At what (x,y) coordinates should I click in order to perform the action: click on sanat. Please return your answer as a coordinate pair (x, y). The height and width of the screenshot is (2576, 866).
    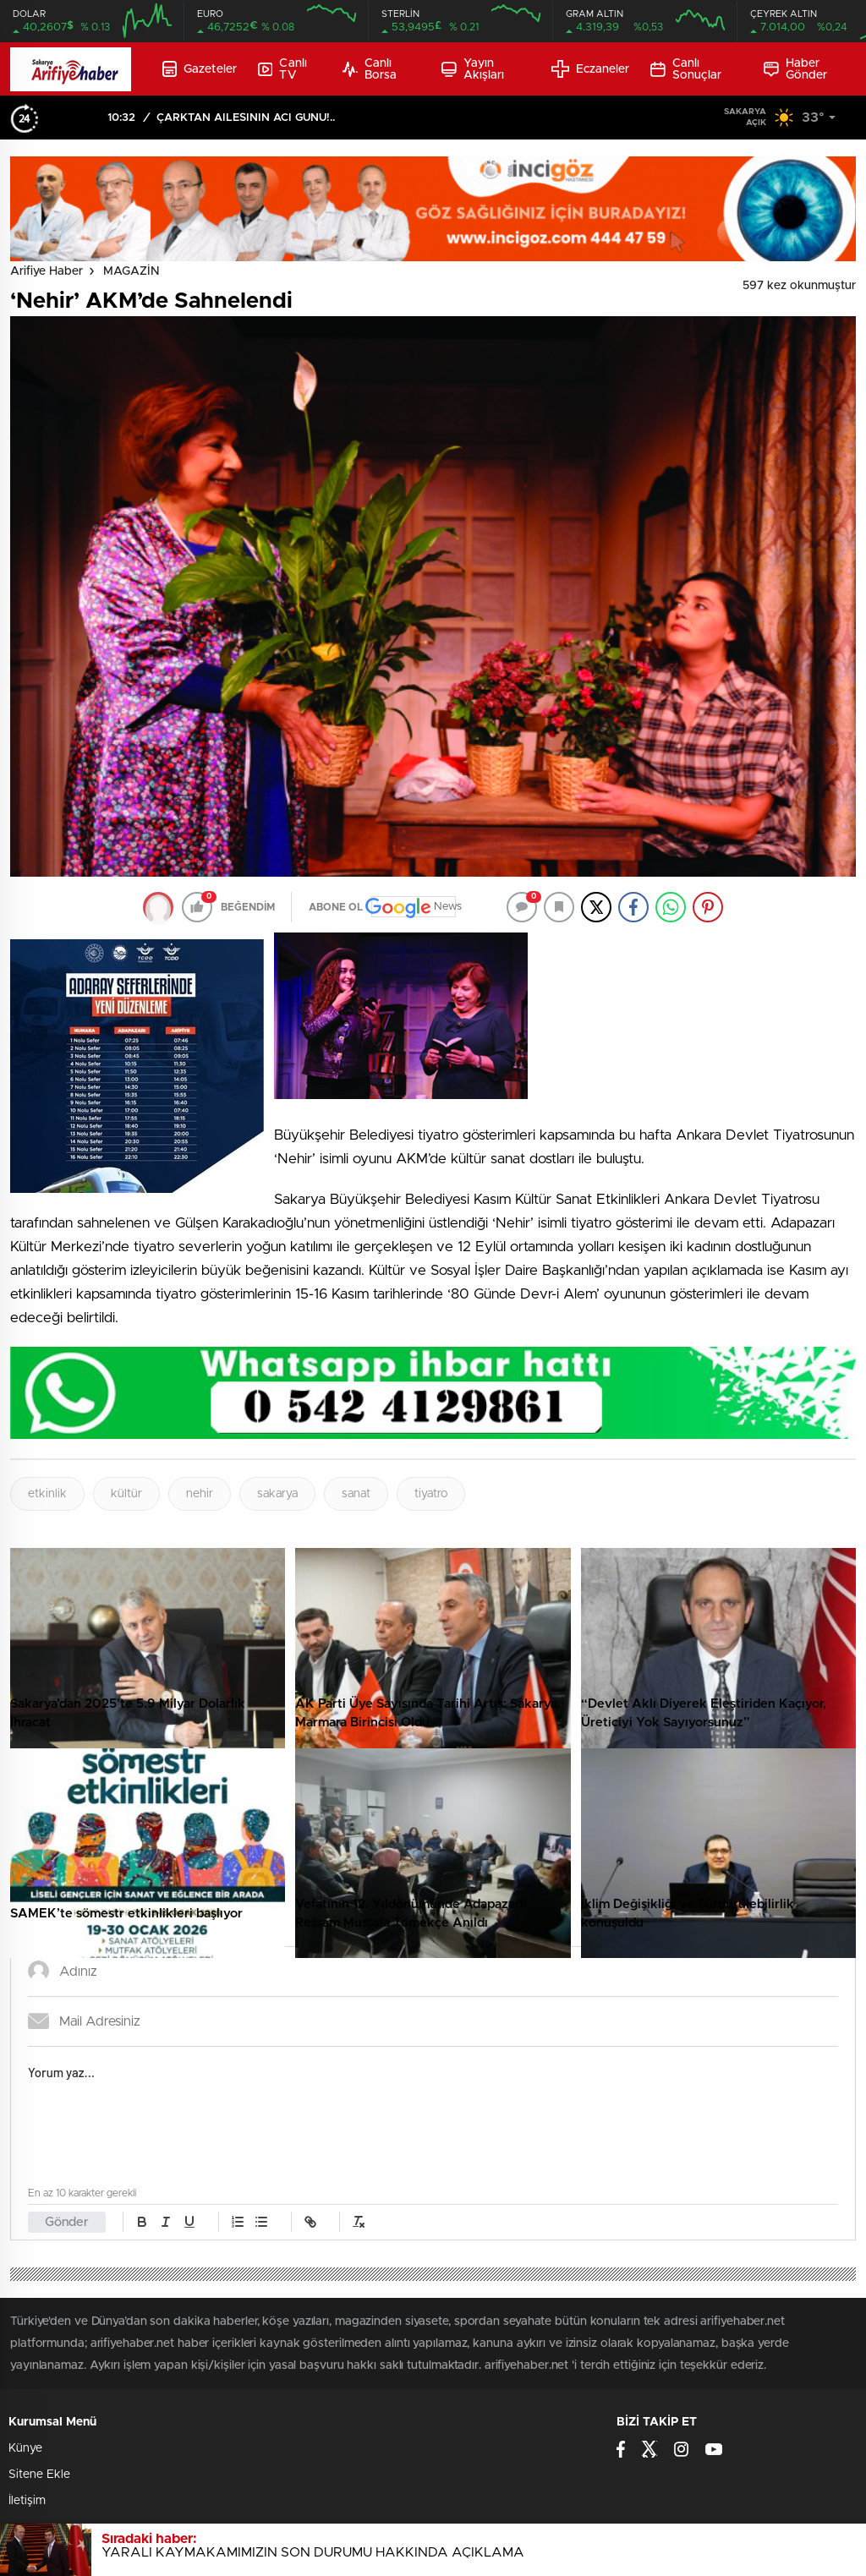
    Looking at the image, I should click on (356, 1494).